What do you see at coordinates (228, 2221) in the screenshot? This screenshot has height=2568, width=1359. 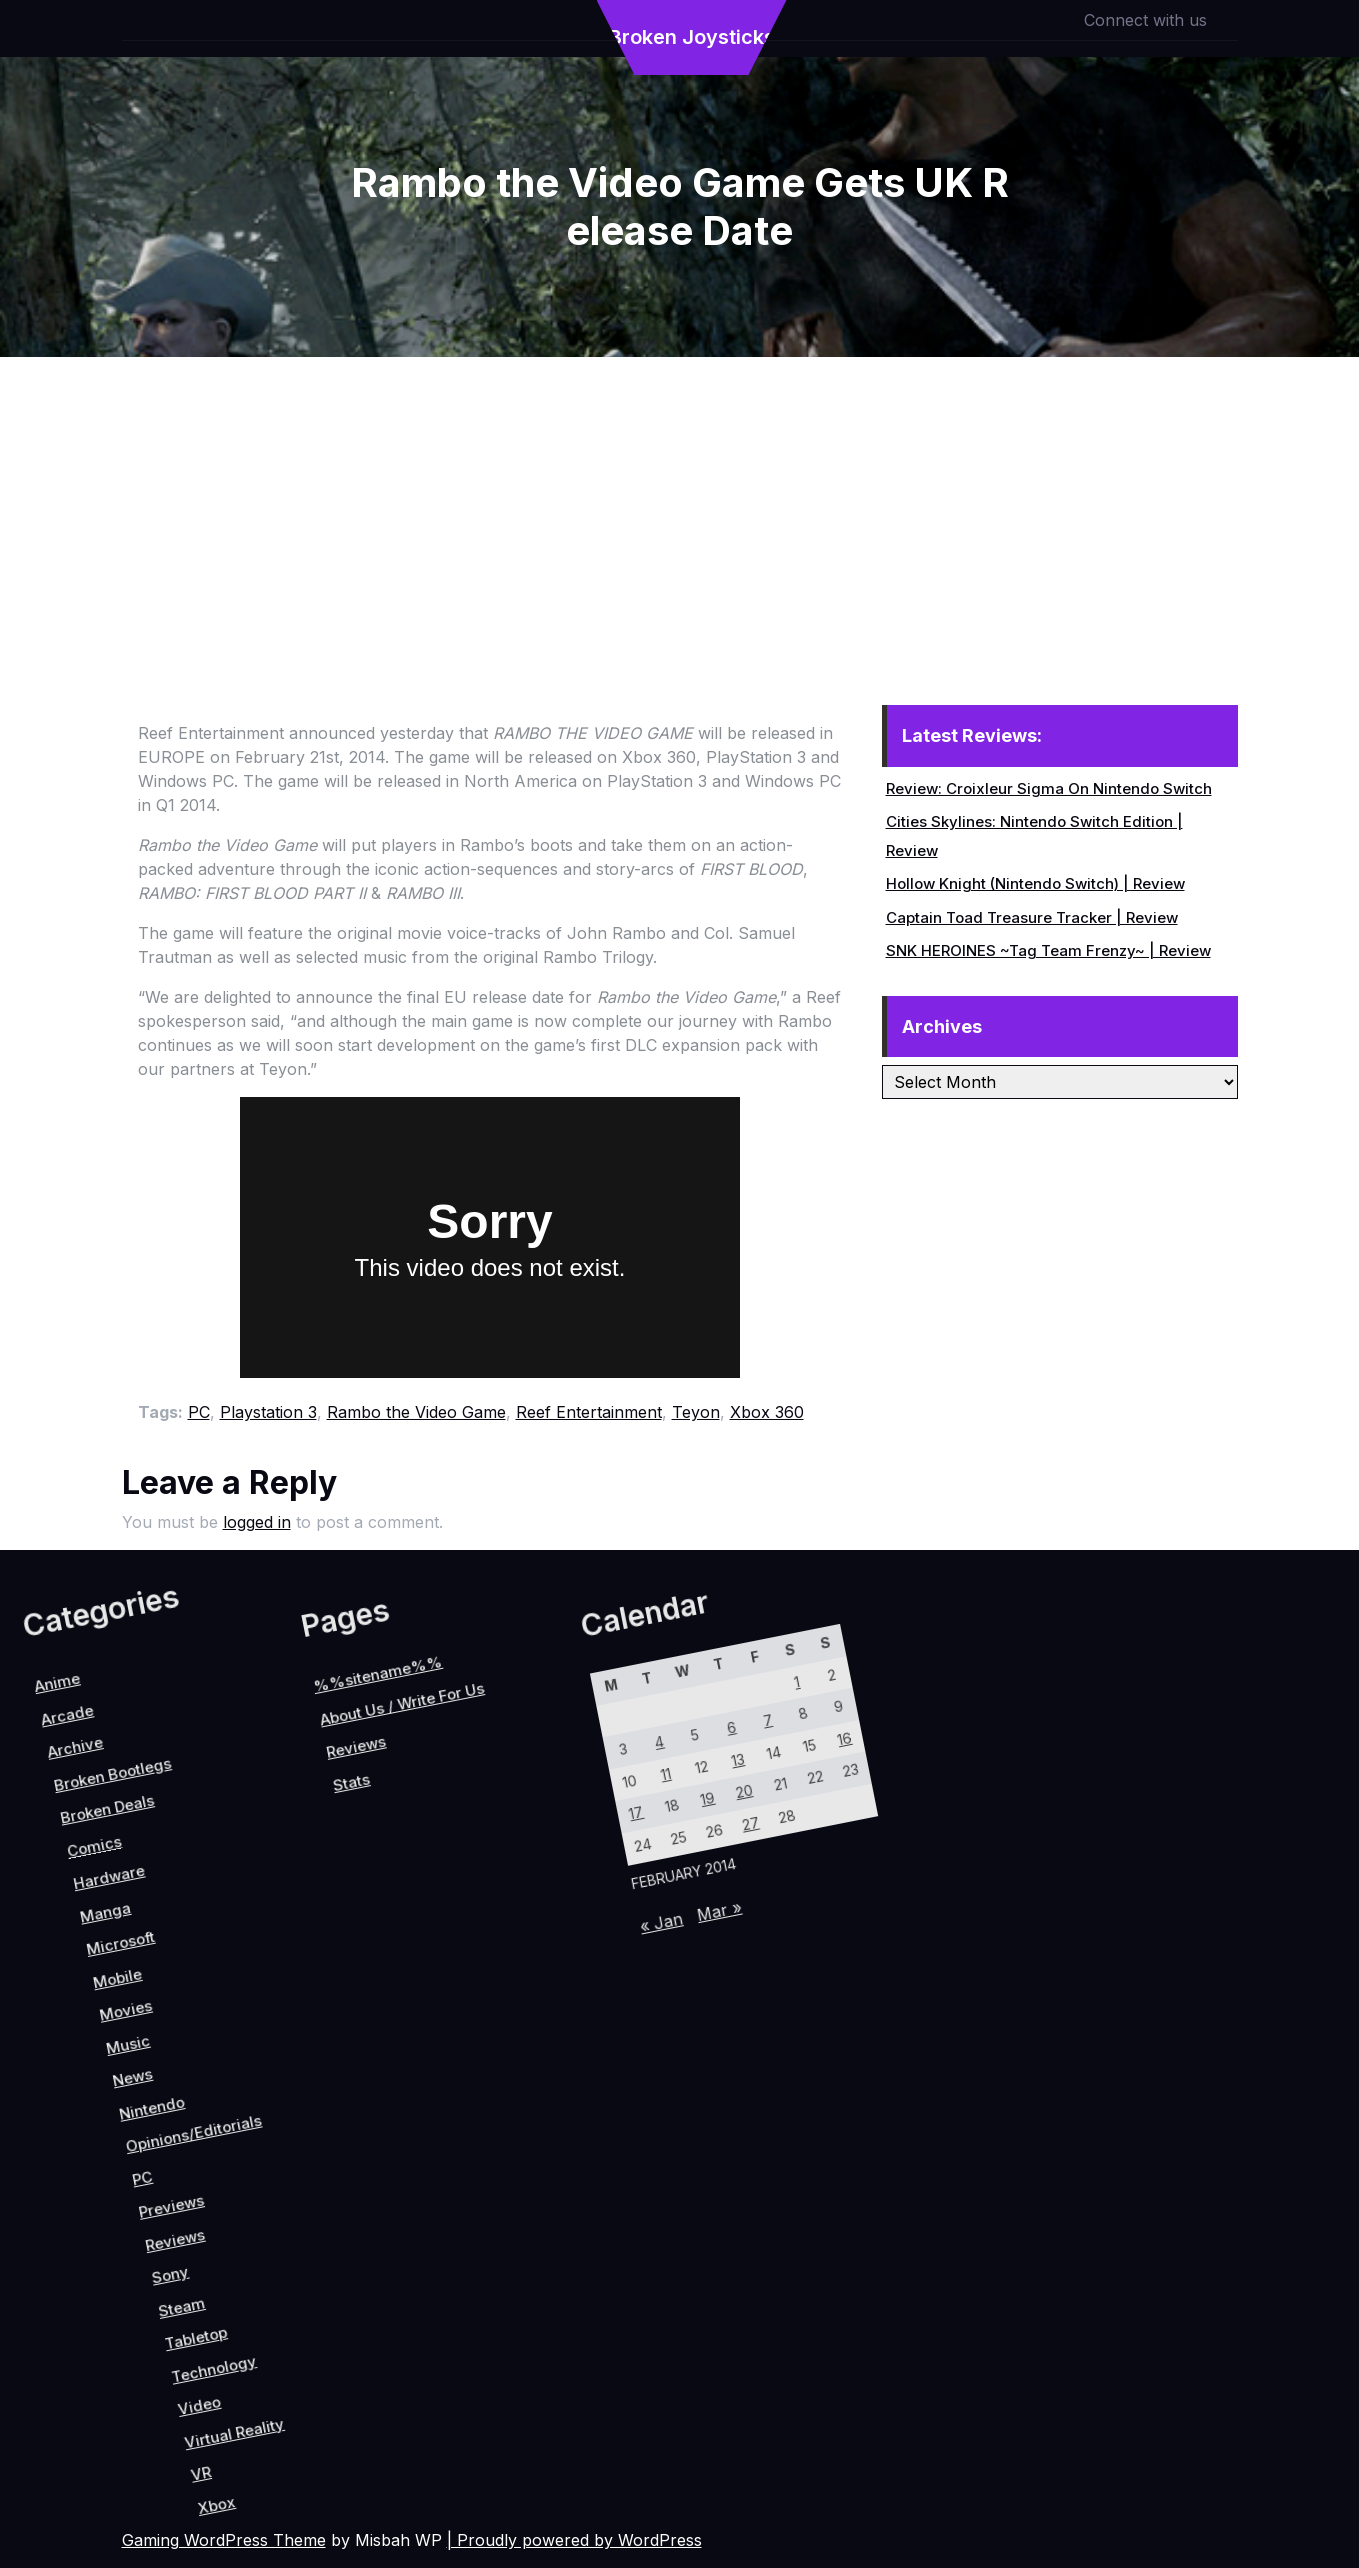 I see `Reviews` at bounding box center [228, 2221].